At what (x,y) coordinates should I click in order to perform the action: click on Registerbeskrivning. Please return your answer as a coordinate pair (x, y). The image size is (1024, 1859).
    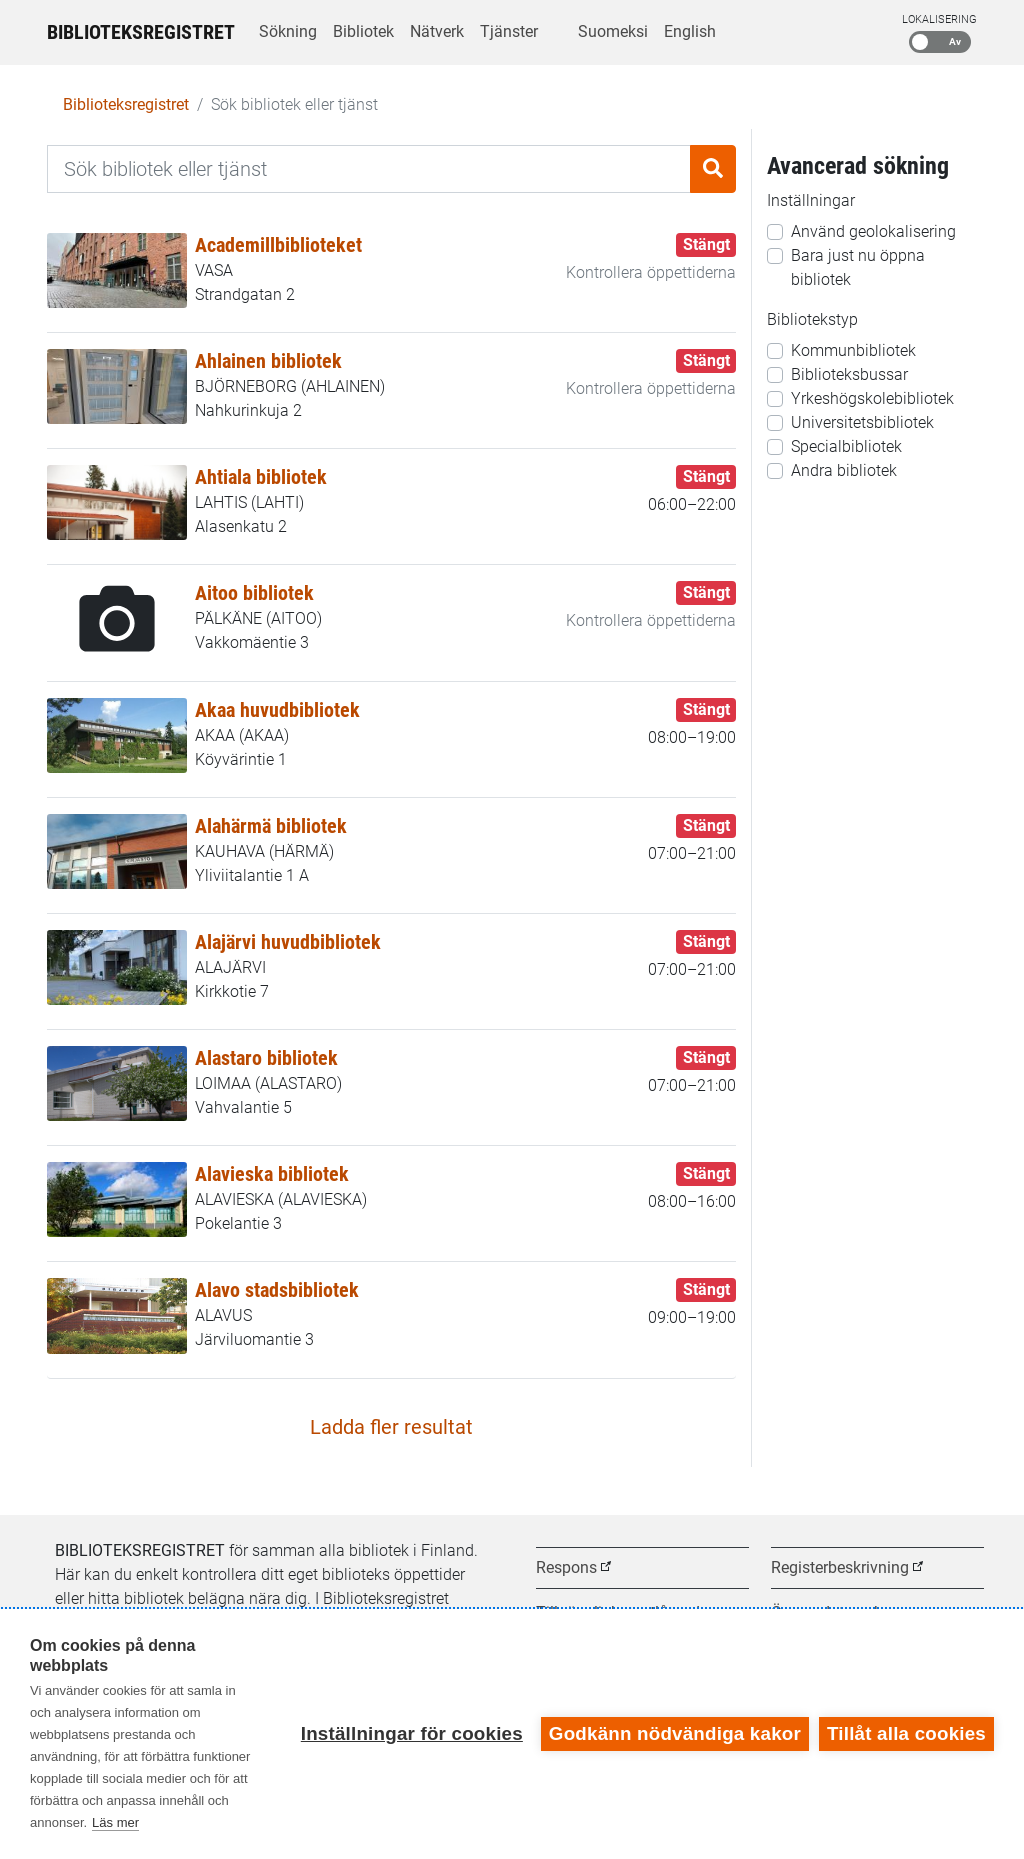
    Looking at the image, I should click on (840, 1567).